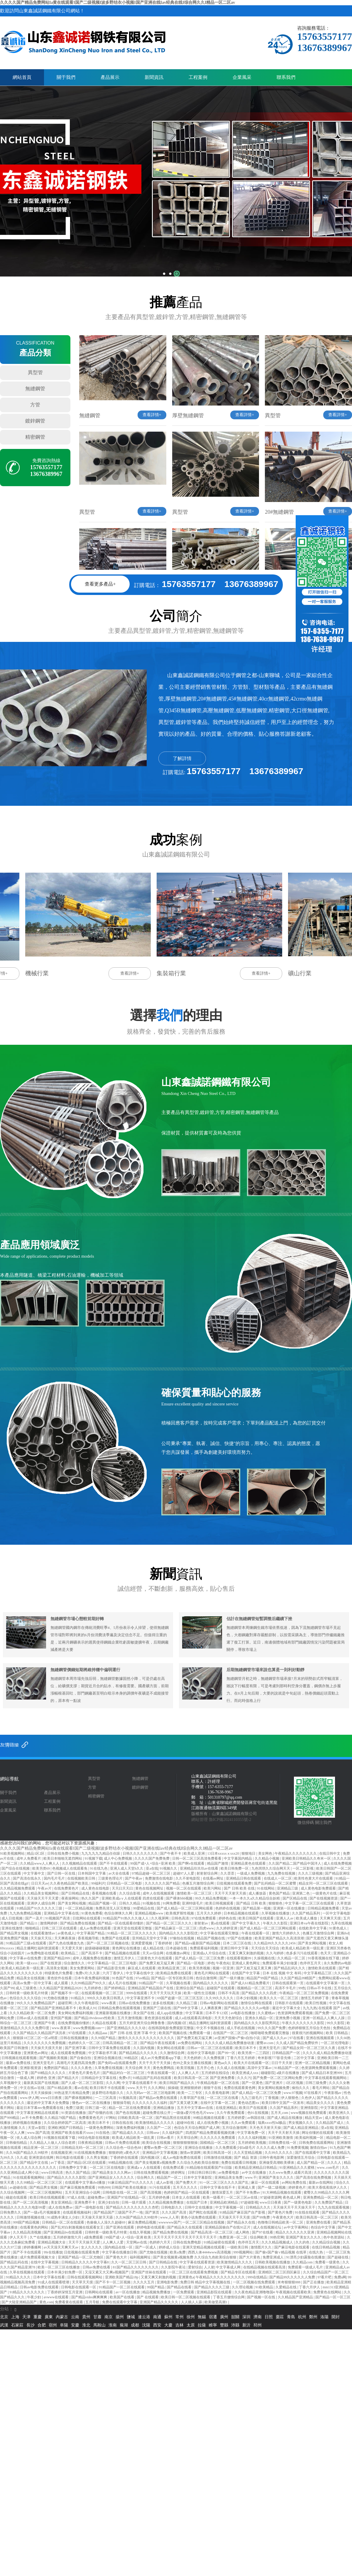 The height and width of the screenshot is (2576, 352). What do you see at coordinates (281, 2222) in the screenshot?
I see `色噜噜日韩精品欧美一区二区` at bounding box center [281, 2222].